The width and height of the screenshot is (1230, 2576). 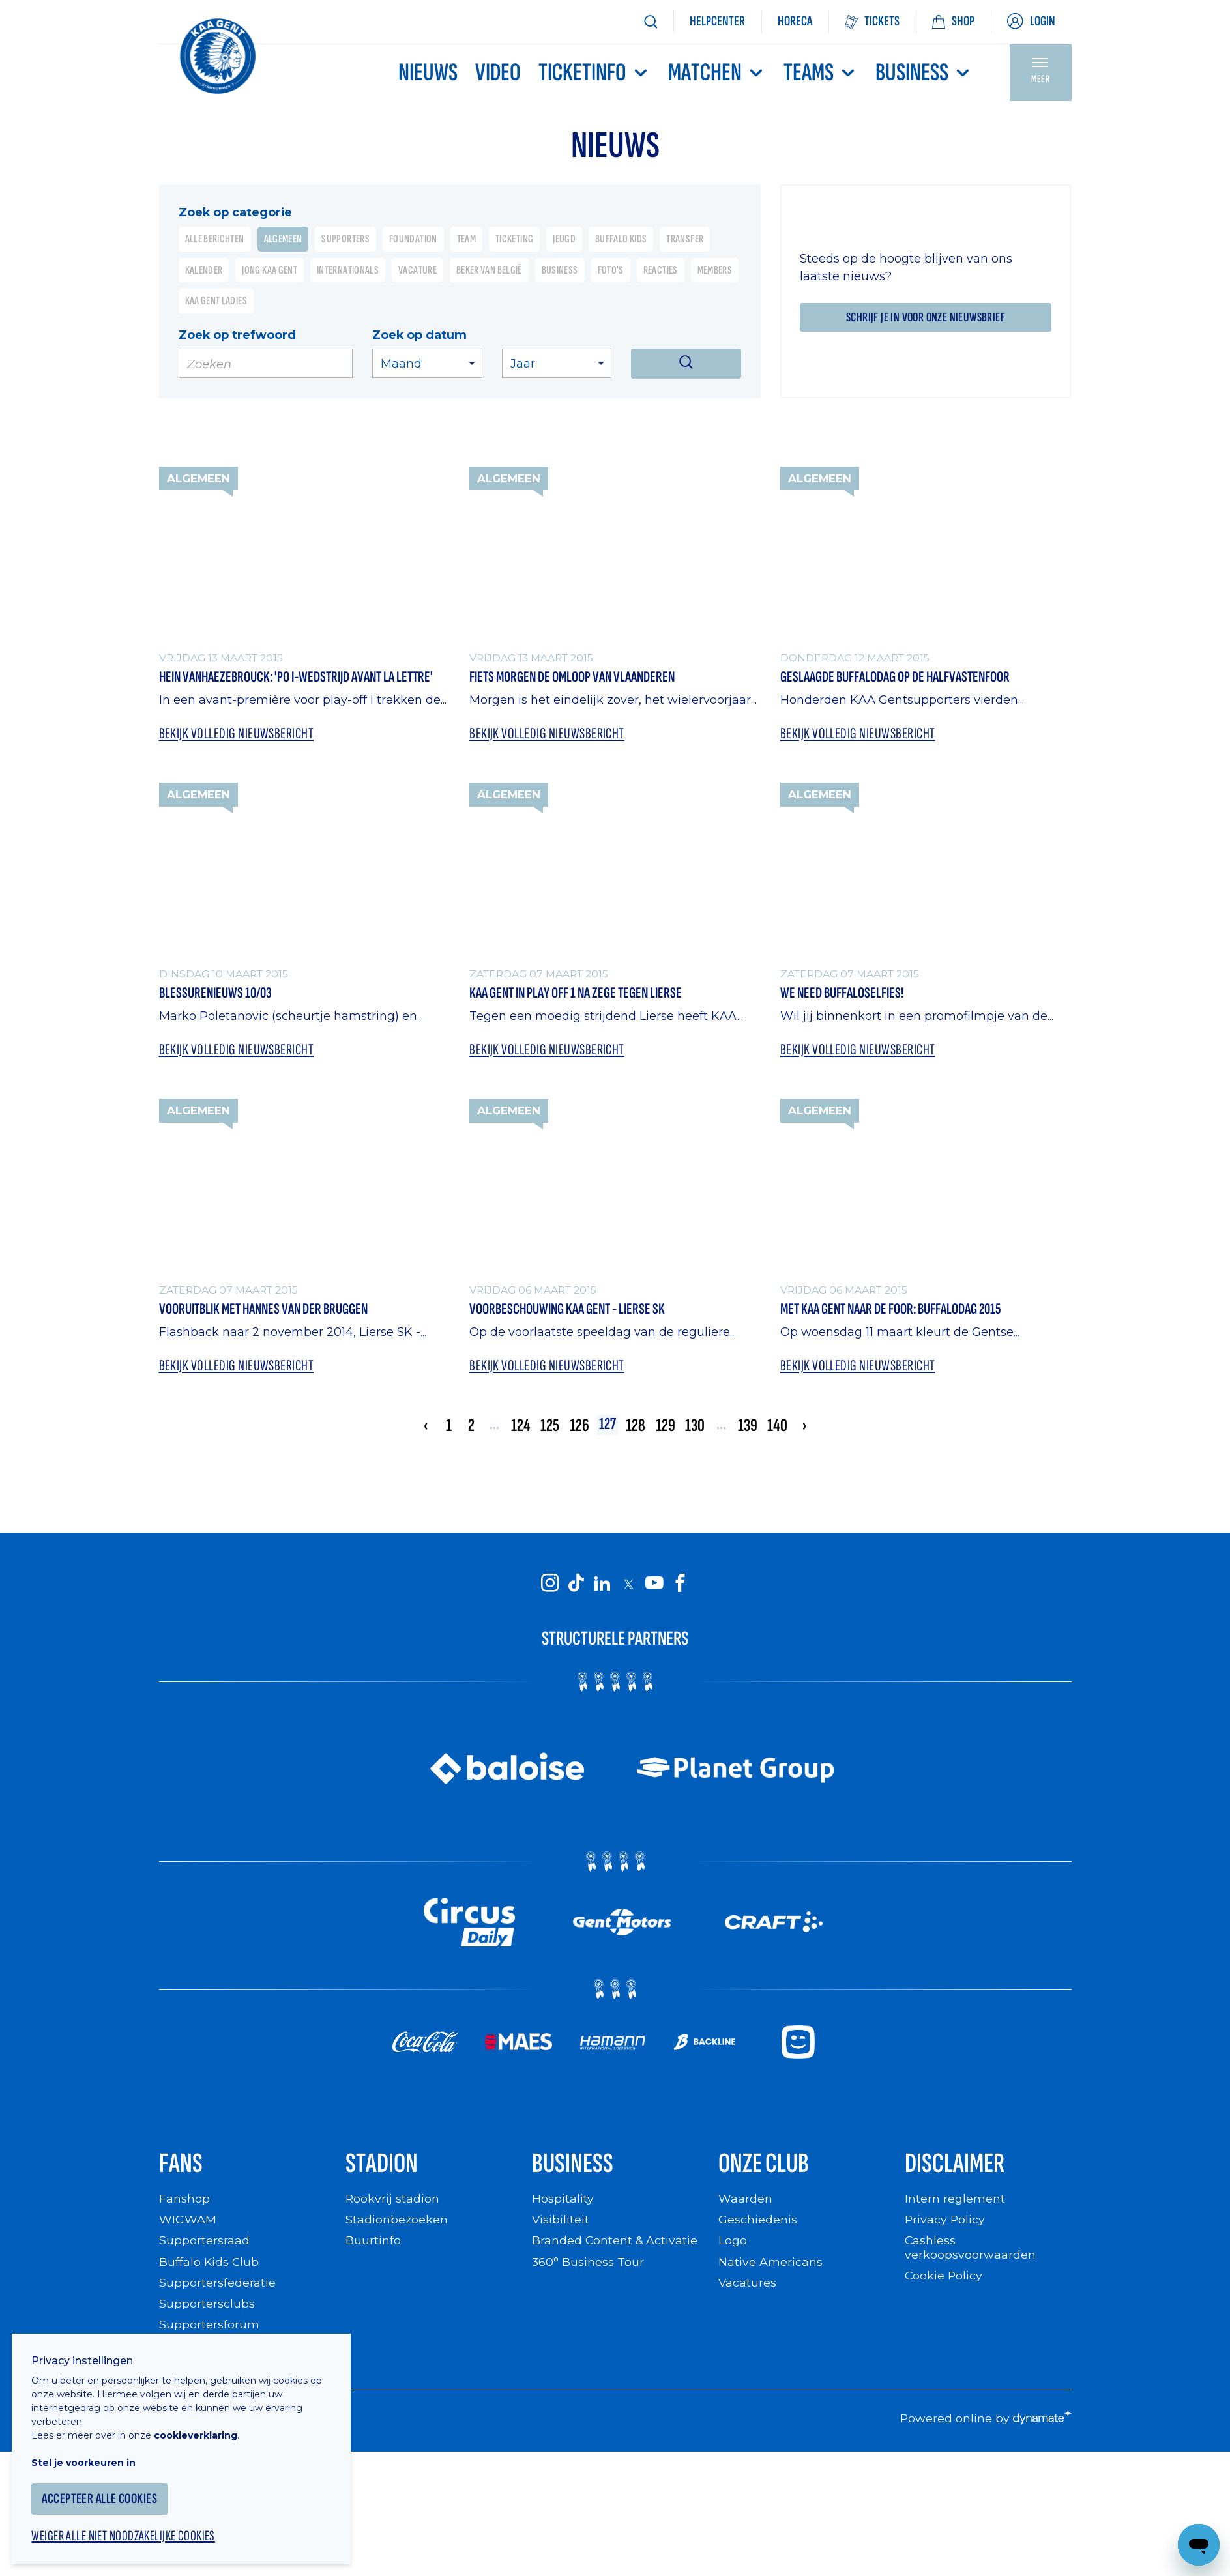 What do you see at coordinates (204, 270) in the screenshot?
I see `Kalender` at bounding box center [204, 270].